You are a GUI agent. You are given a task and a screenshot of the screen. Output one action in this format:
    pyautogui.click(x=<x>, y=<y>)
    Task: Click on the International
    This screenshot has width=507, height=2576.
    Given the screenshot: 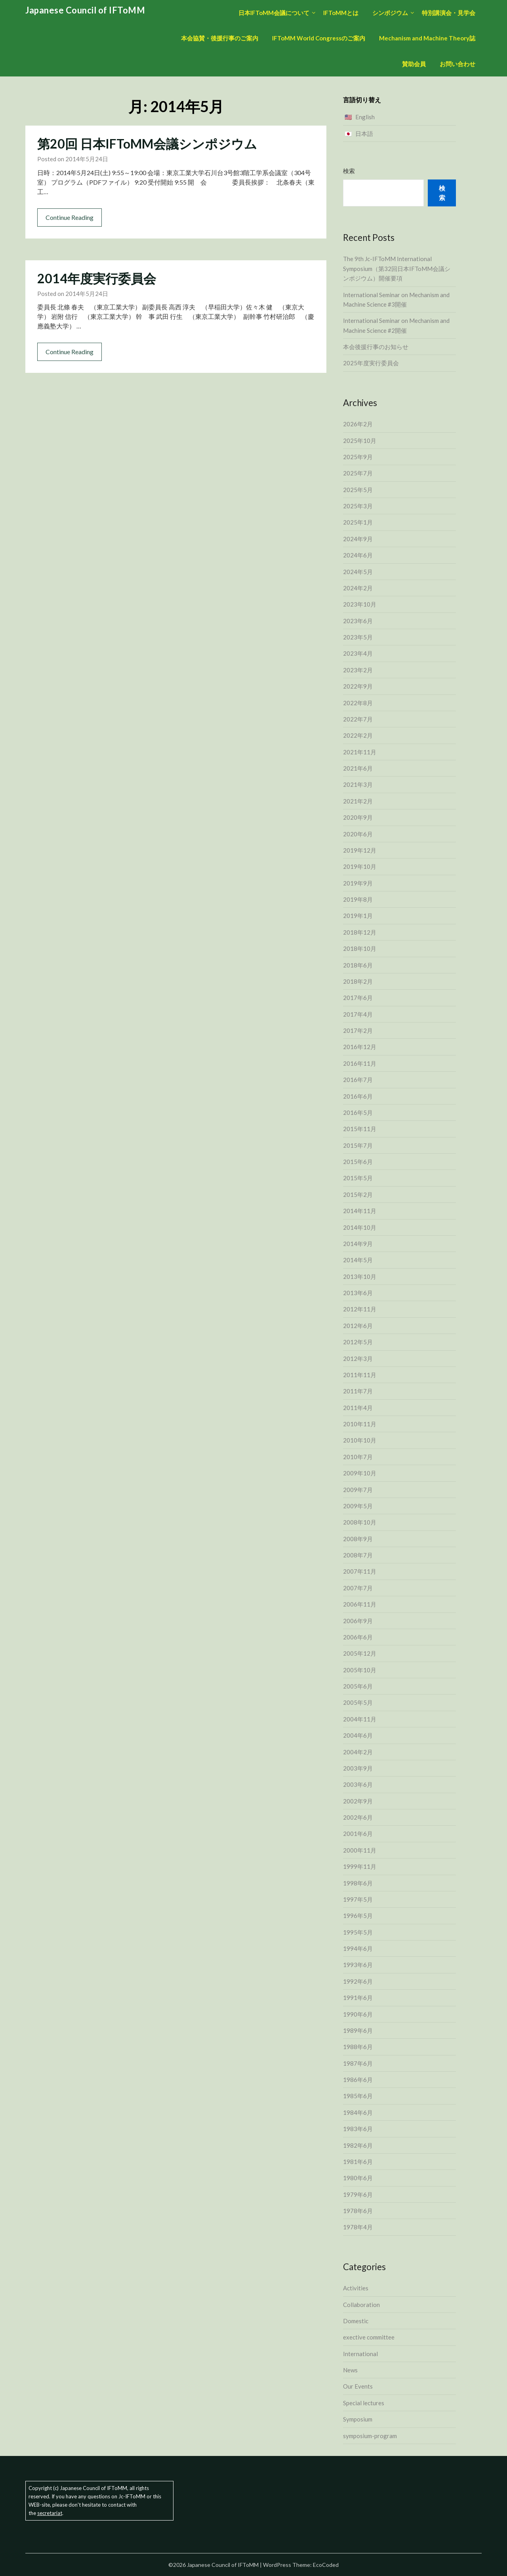 What is the action you would take?
    pyautogui.click(x=360, y=2353)
    